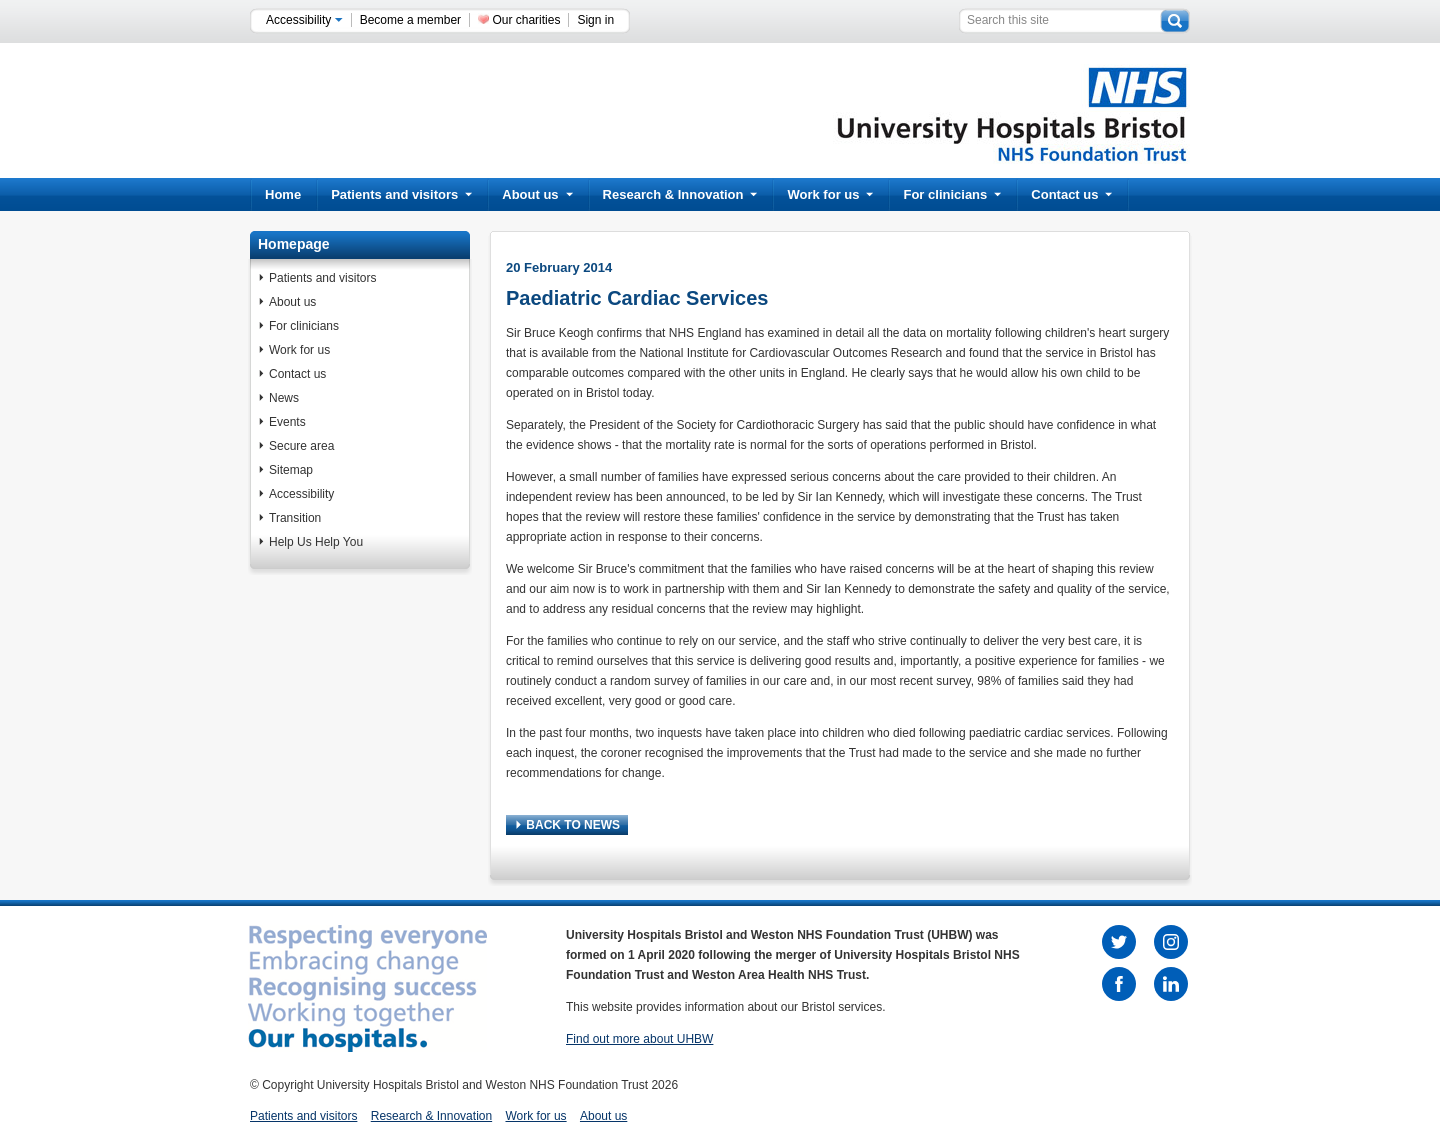 Image resolution: width=1440 pixels, height=1137 pixels. What do you see at coordinates (410, 20) in the screenshot?
I see `Become a member` at bounding box center [410, 20].